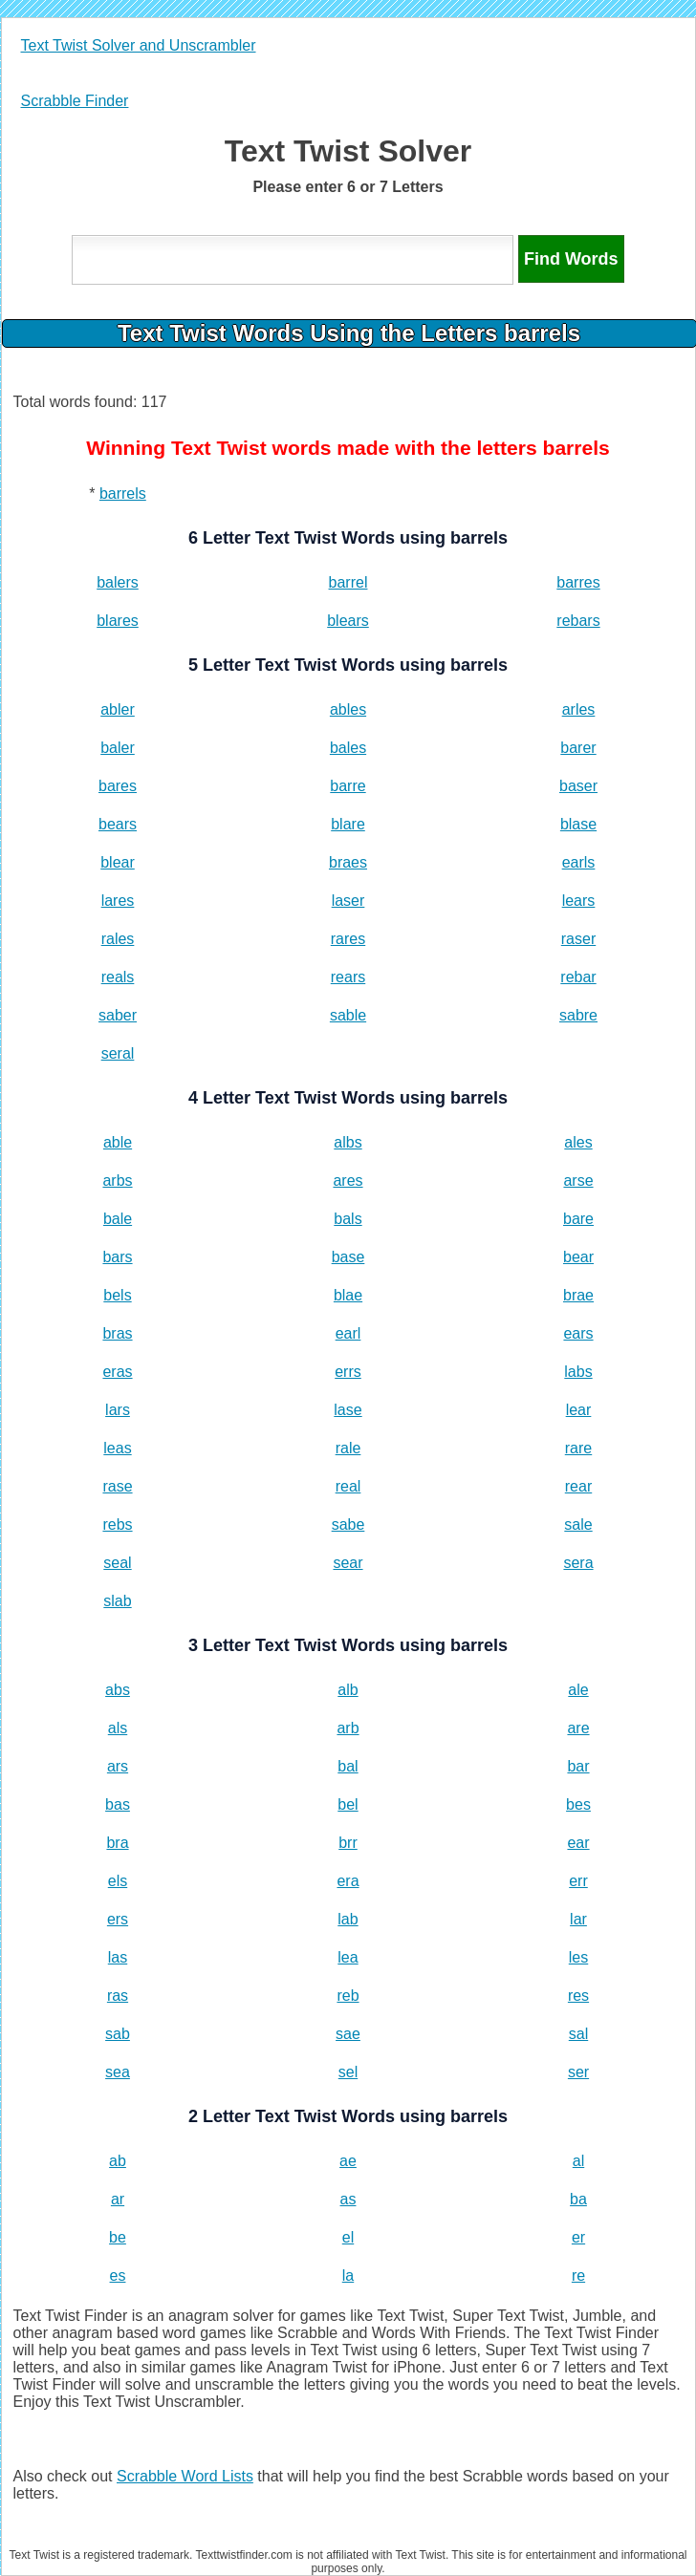 The image size is (696, 2576). I want to click on ba, so click(578, 2199).